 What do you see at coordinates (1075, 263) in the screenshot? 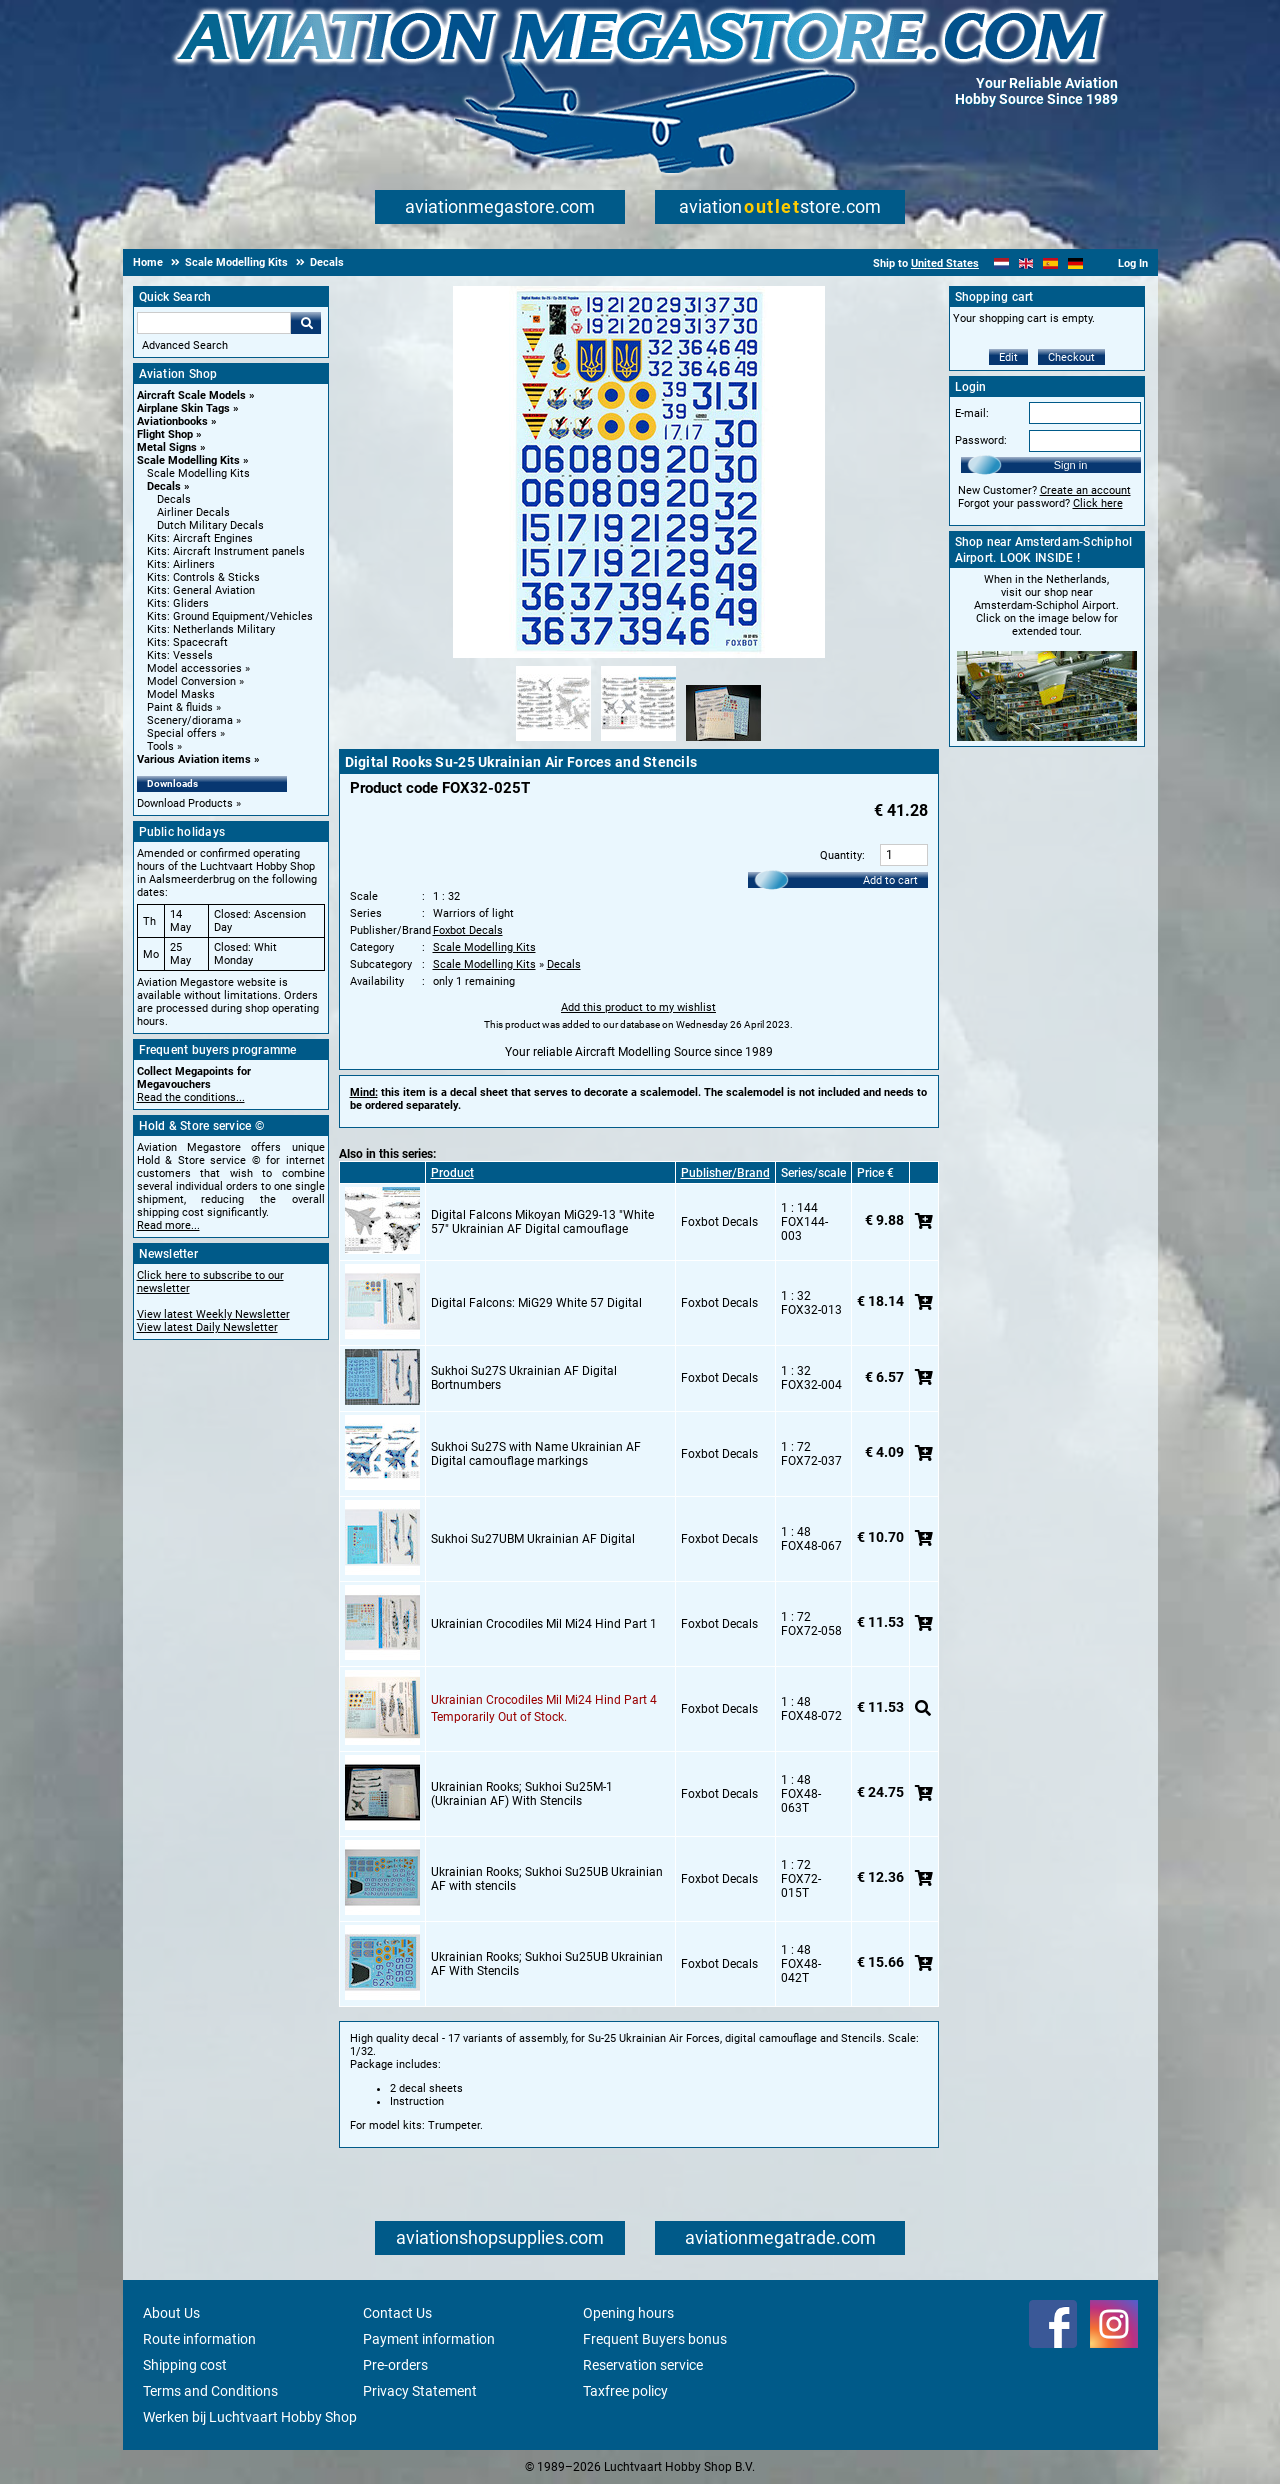
I see `[Deutsch]` at bounding box center [1075, 263].